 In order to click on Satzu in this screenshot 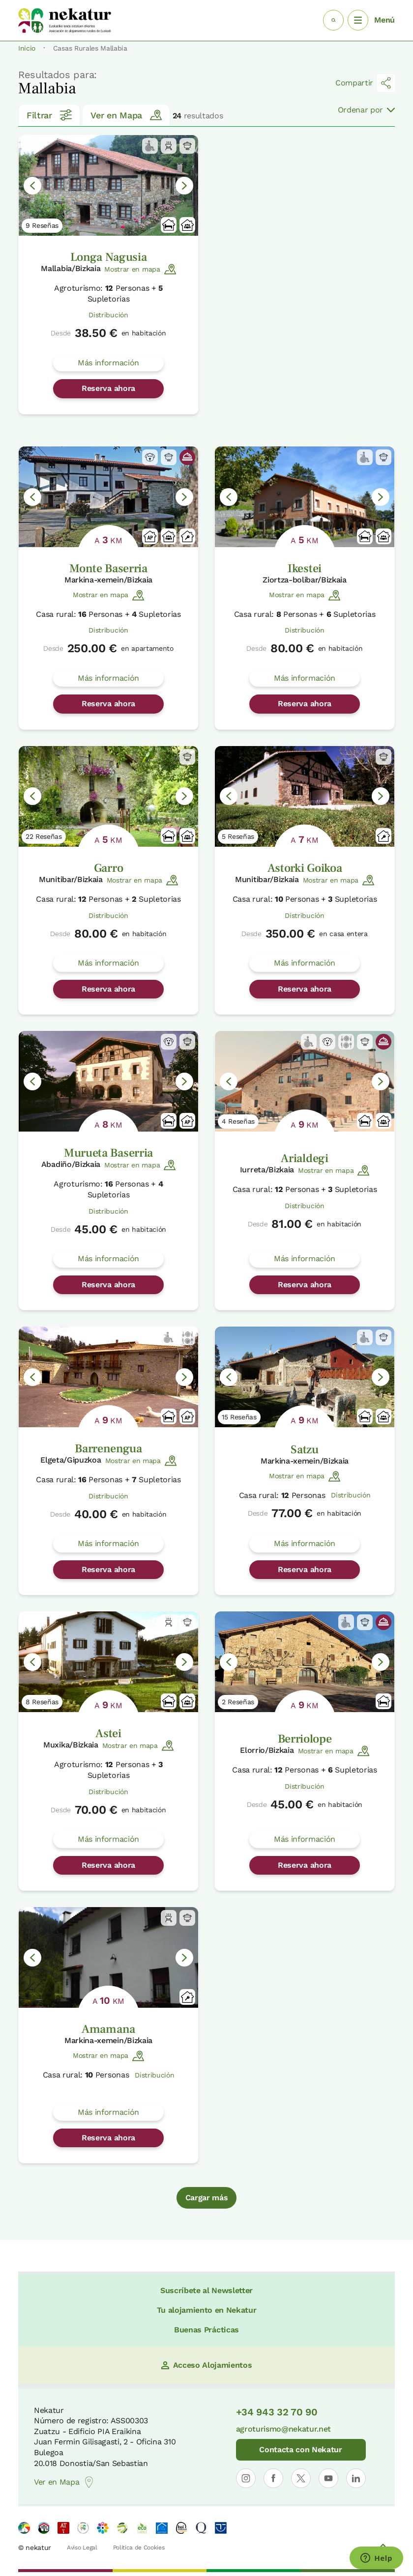, I will do `click(304, 1449)`.